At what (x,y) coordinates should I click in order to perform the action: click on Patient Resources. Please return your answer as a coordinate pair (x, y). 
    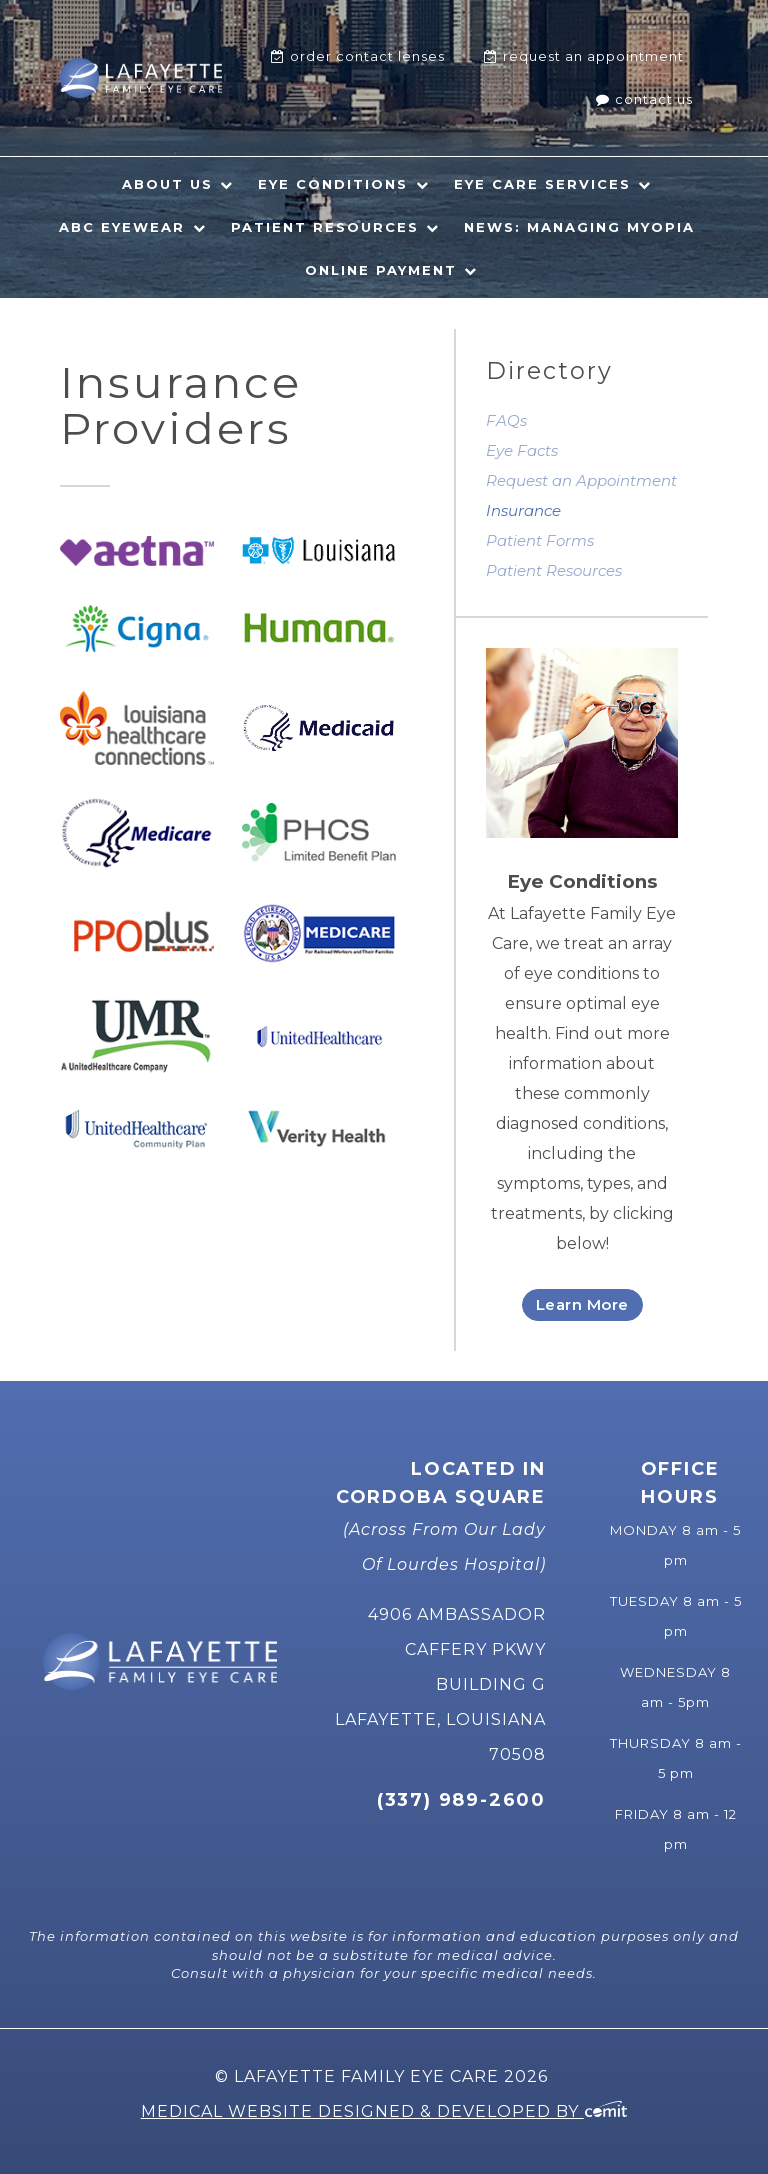
    Looking at the image, I should click on (325, 227).